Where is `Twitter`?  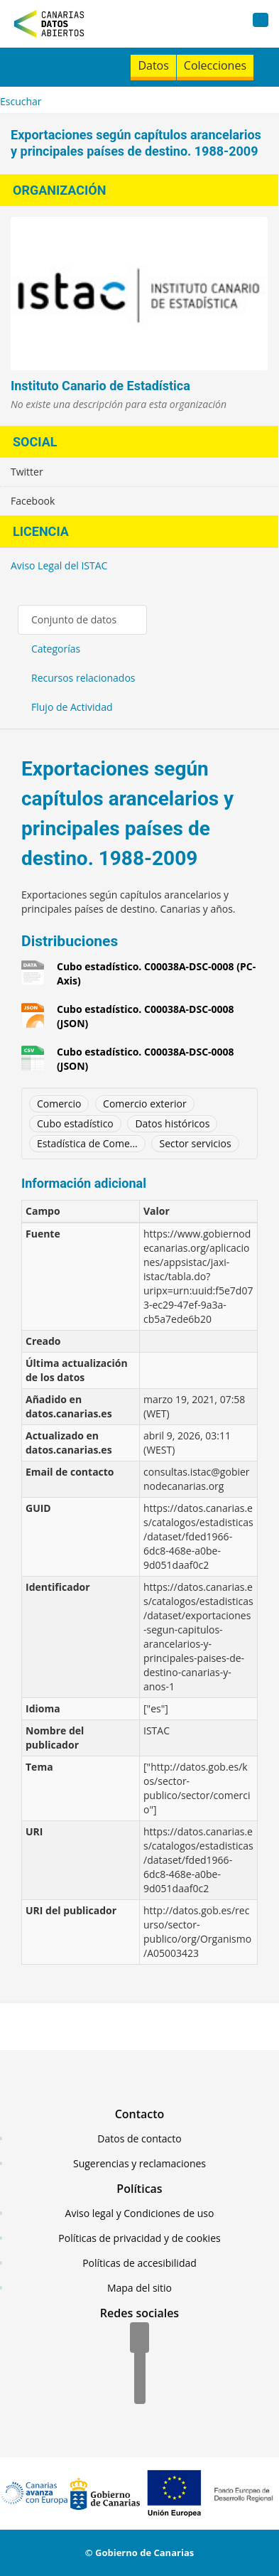
Twitter is located at coordinates (27, 471).